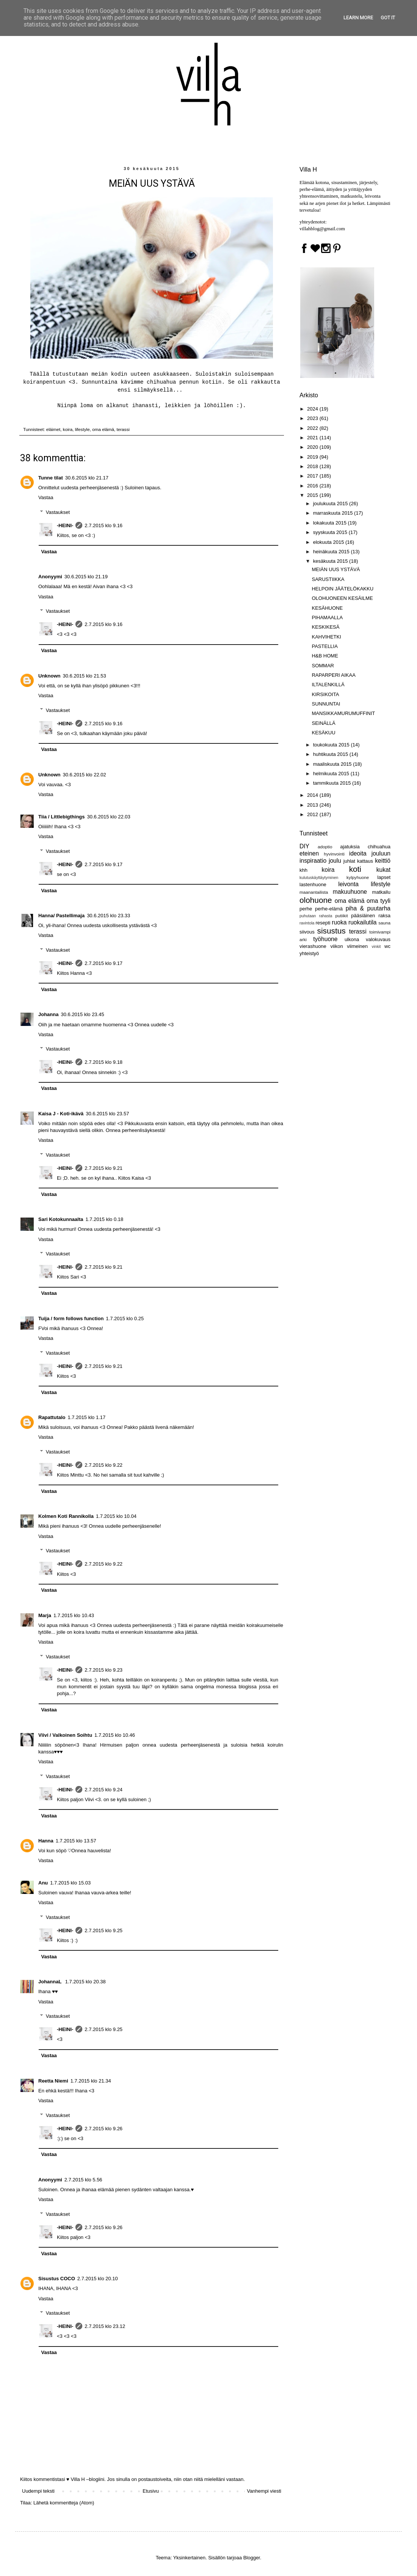 The height and width of the screenshot is (2576, 417). I want to click on ideoita jouluun, so click(369, 853).